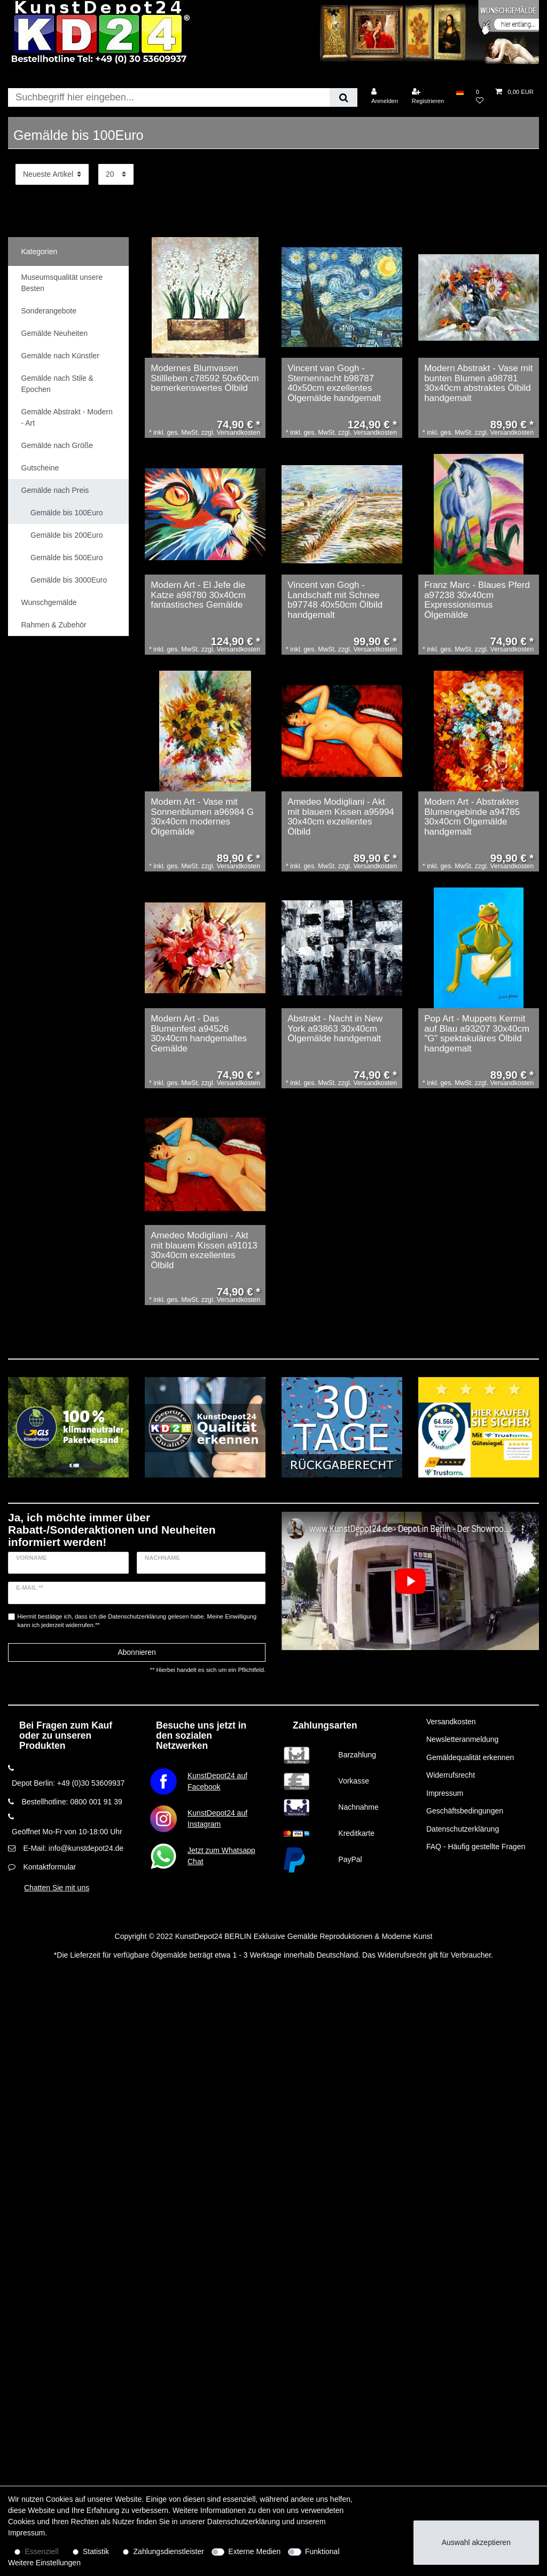  Describe the element at coordinates (478, 383) in the screenshot. I see `Modern Abstrakt - Vase mit bunten Blumen a98781 30x40cm abstraktes Ölbild handgemalt` at that location.